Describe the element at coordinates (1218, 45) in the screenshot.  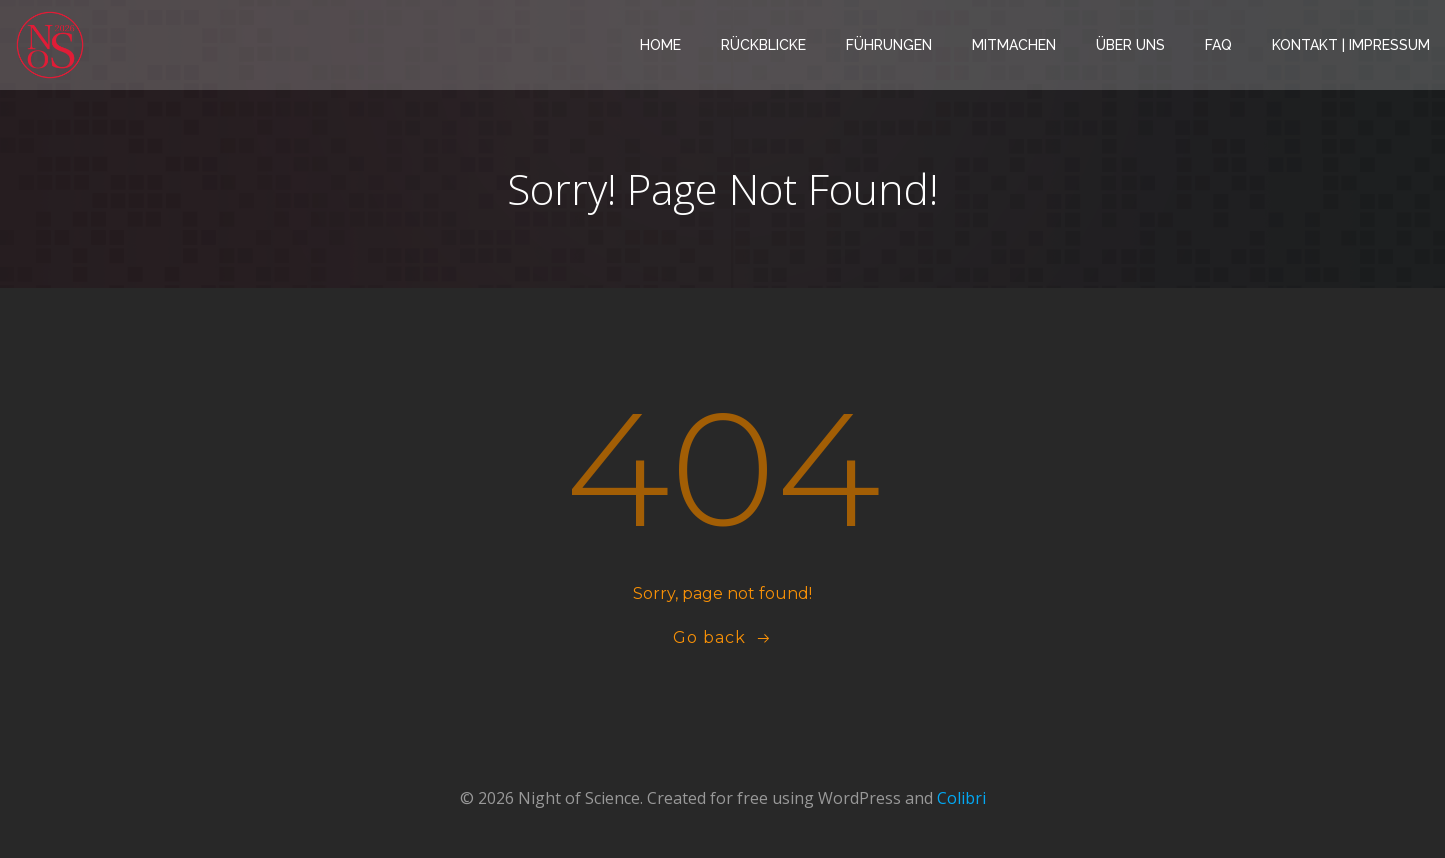
I see `FAQ` at that location.